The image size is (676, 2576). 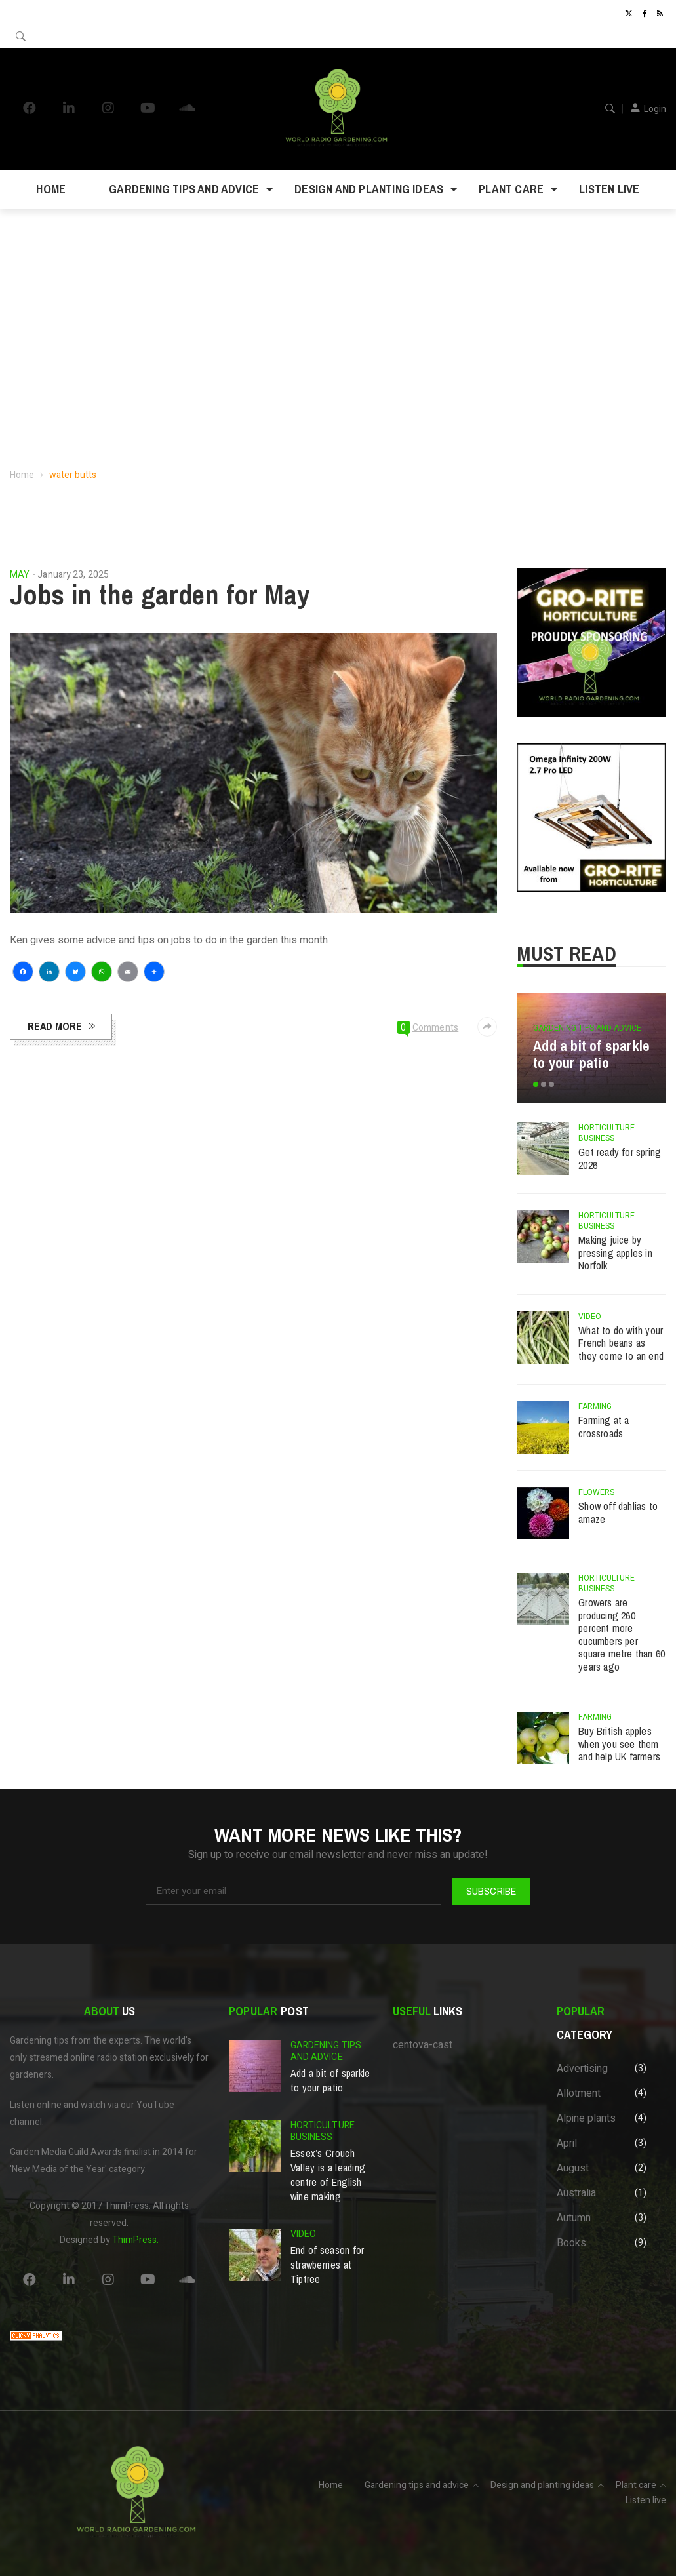 What do you see at coordinates (327, 2264) in the screenshot?
I see `End of season for strawberries at Tiptree` at bounding box center [327, 2264].